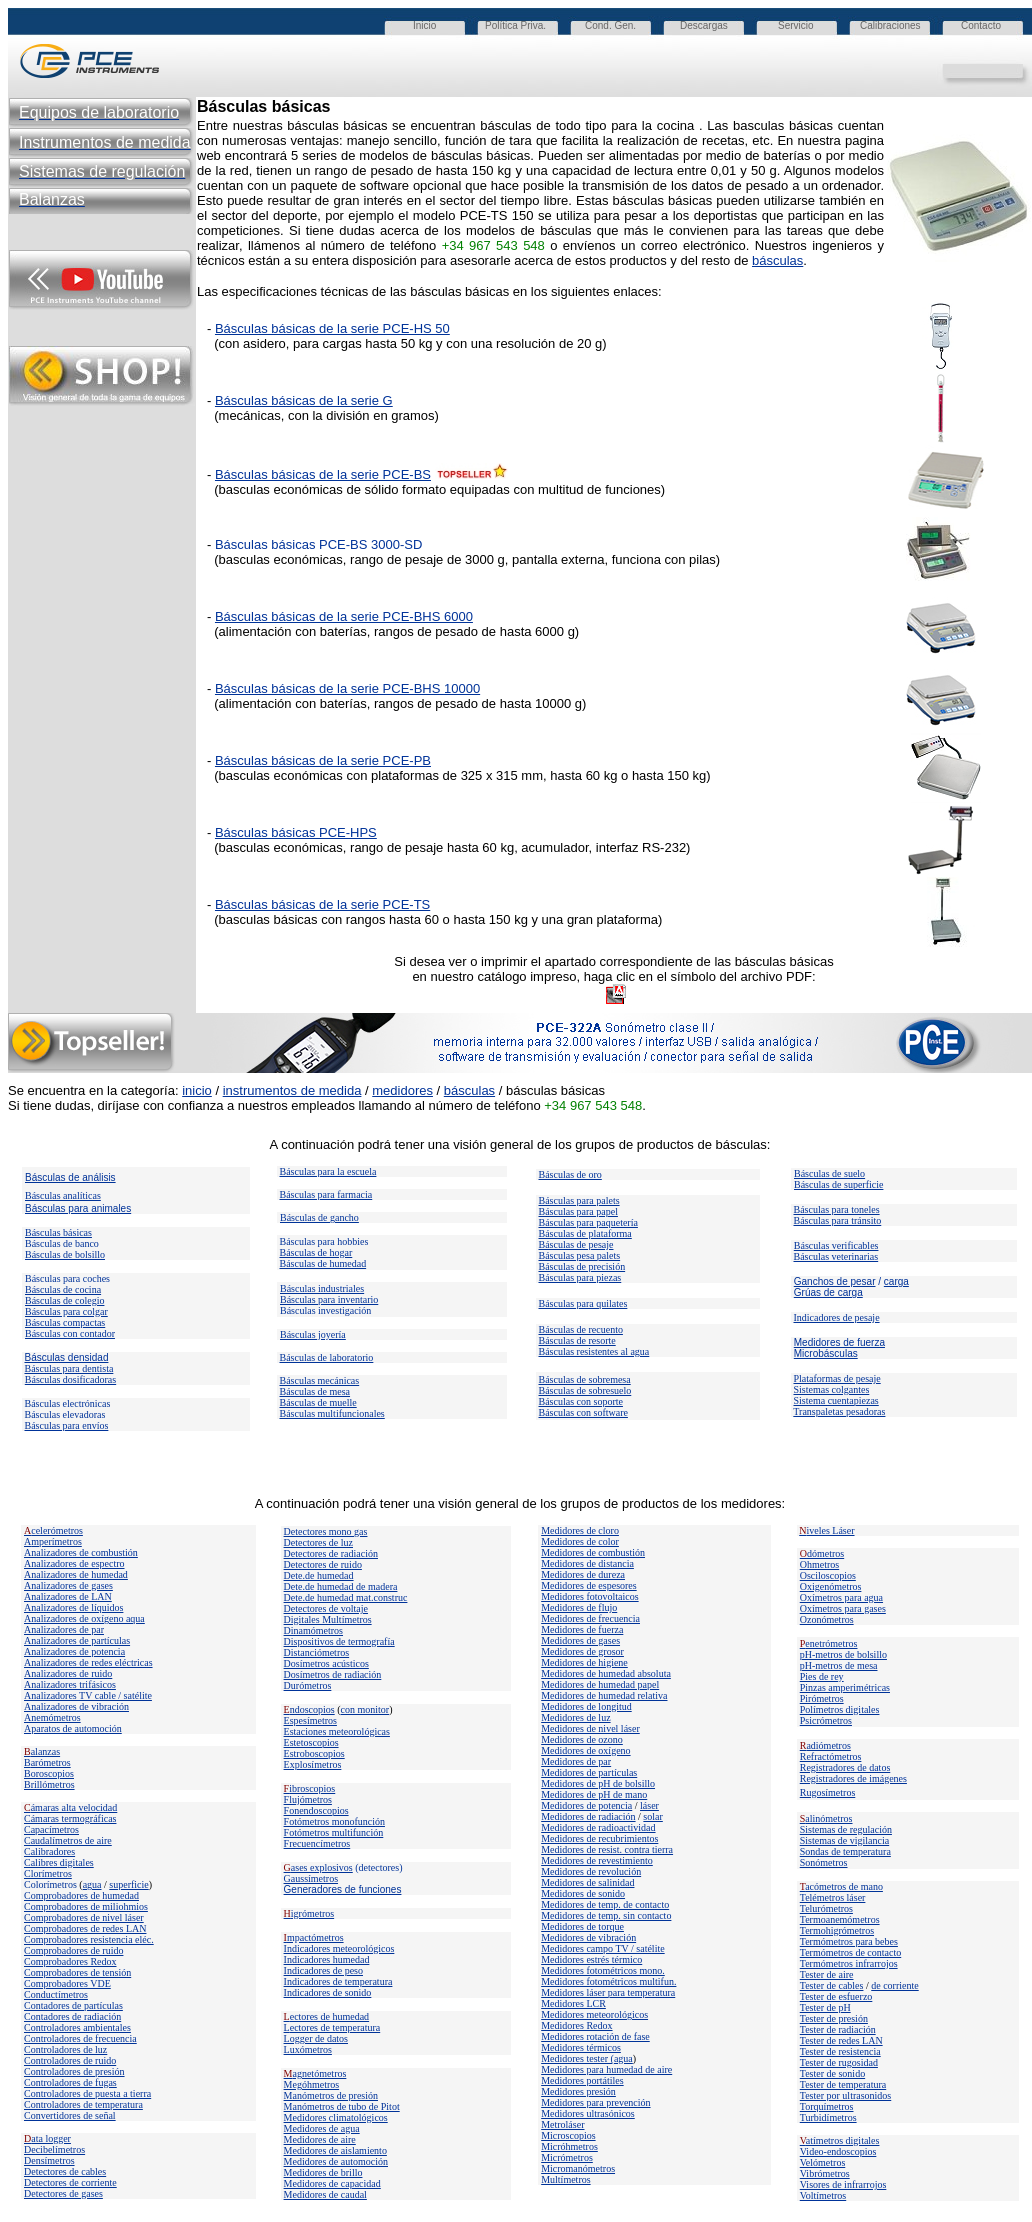  Describe the element at coordinates (565, 2179) in the screenshot. I see `Multímetros` at that location.